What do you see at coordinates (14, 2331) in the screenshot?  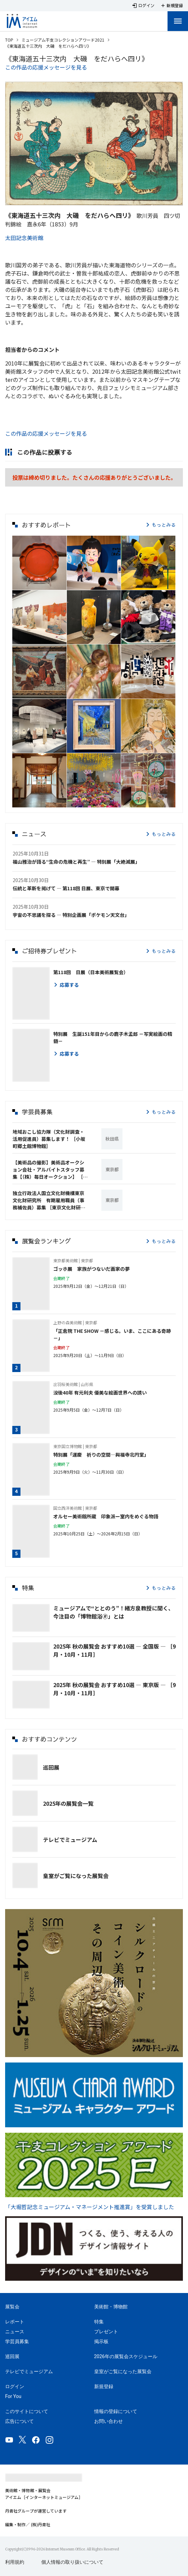 I see `ニュース` at bounding box center [14, 2331].